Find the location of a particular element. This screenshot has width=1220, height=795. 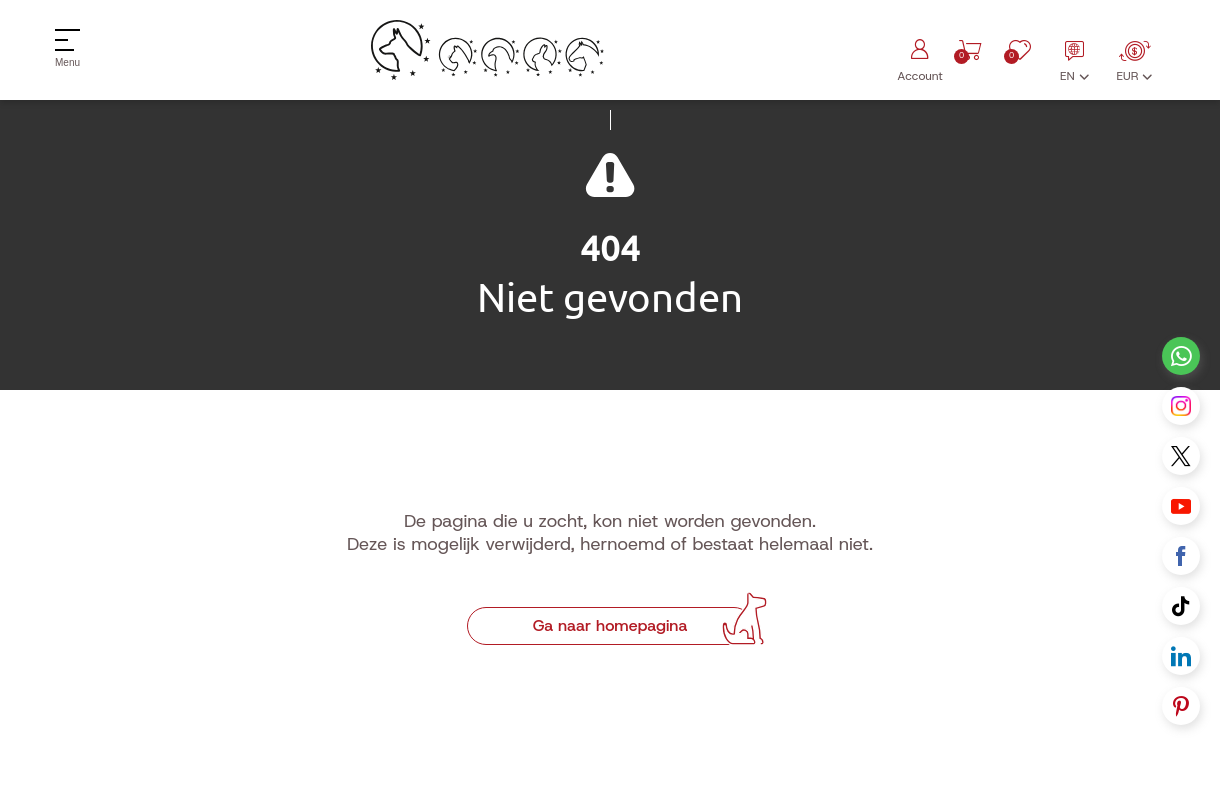

[Linkedin link] is located at coordinates (1181, 656).